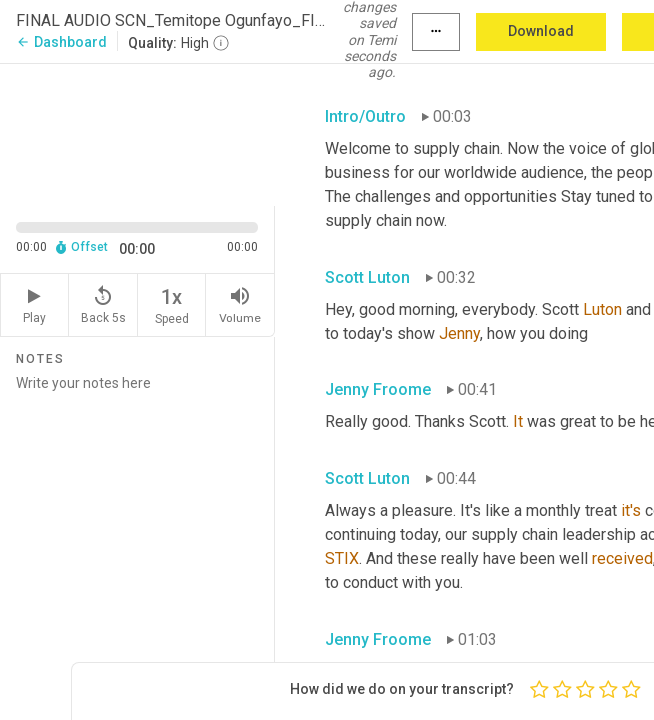  I want to click on [Source video. Captions are displayed in the editor panel.], so click(137, 133).